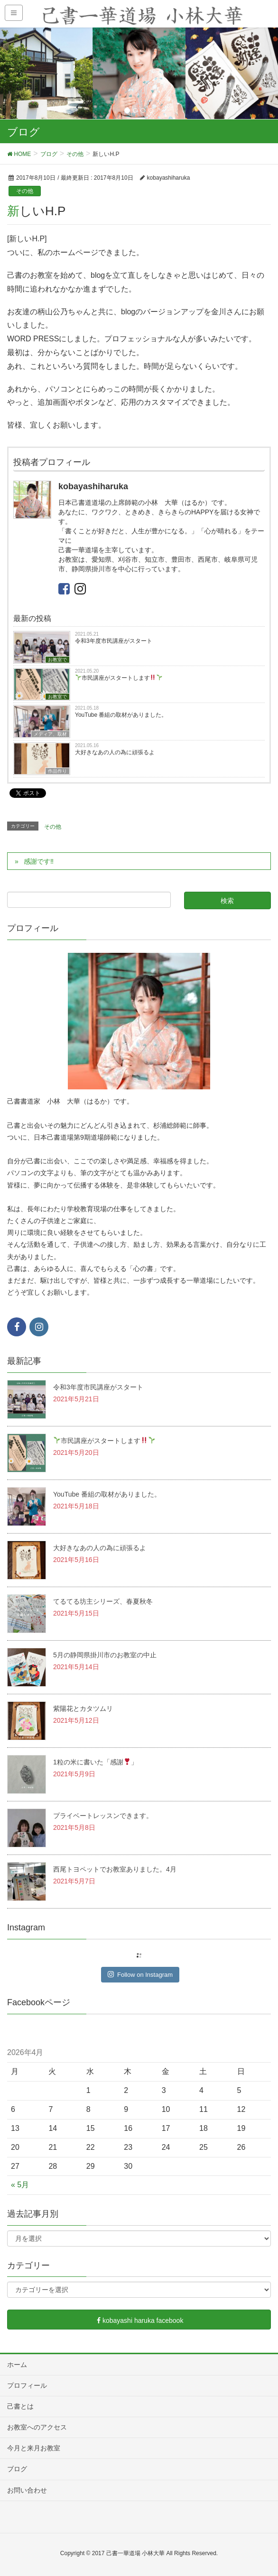 The image size is (278, 2576). Describe the element at coordinates (17, 2364) in the screenshot. I see `ホーム` at that location.